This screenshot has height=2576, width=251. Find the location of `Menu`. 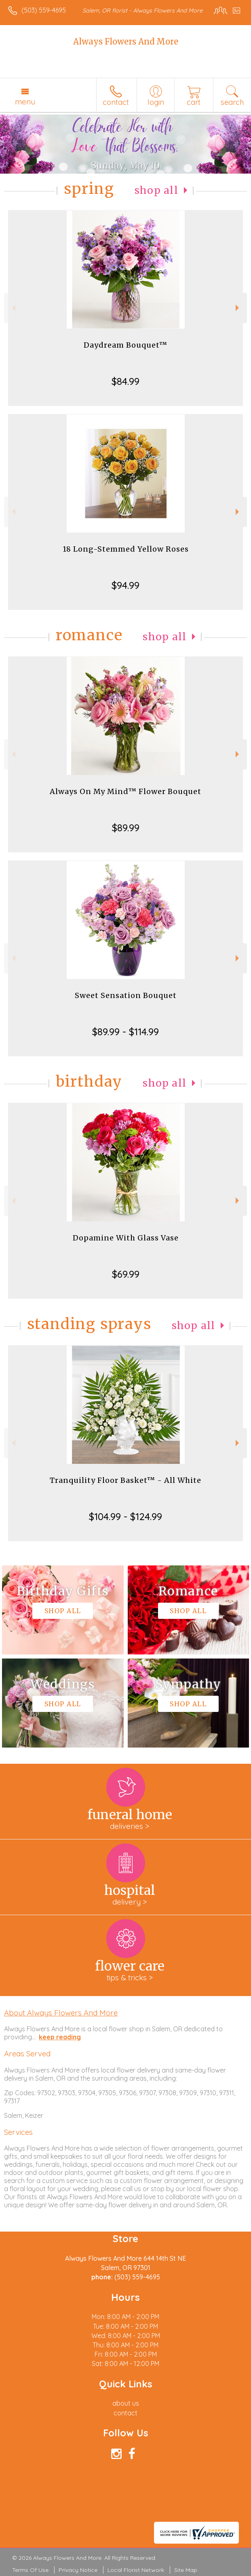

Menu is located at coordinates (25, 101).